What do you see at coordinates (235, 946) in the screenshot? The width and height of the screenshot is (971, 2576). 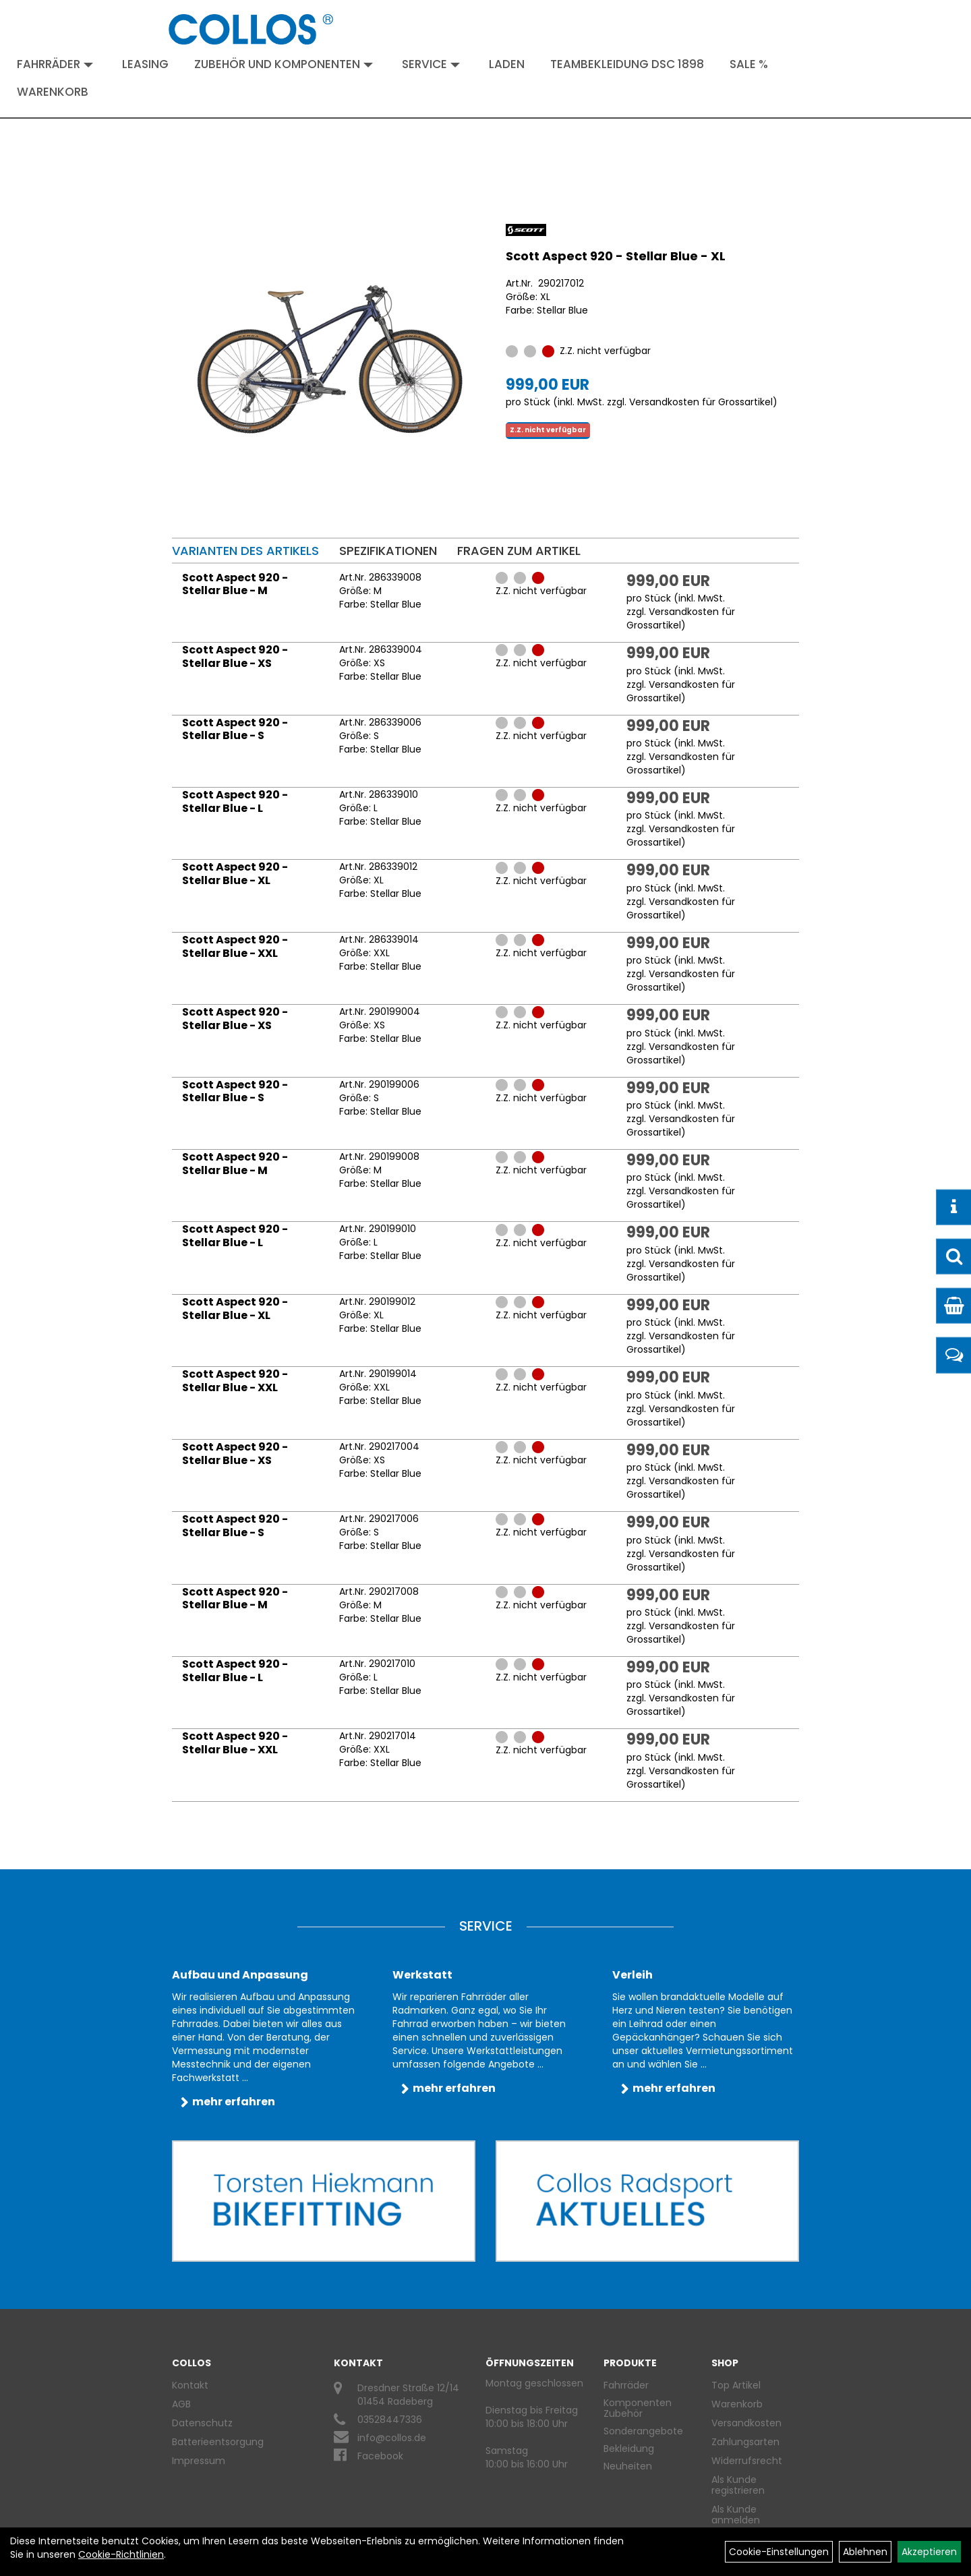 I see `Scott Aspect 920 - Stellar Blue - XXL` at bounding box center [235, 946].